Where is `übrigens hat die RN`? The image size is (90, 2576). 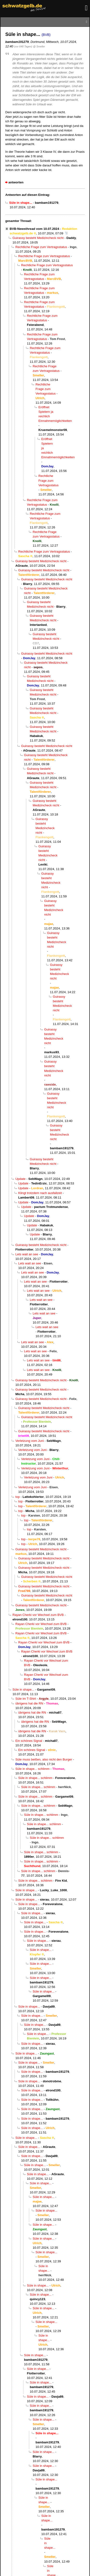
übrigens hat die RN is located at coordinates (29, 1703).